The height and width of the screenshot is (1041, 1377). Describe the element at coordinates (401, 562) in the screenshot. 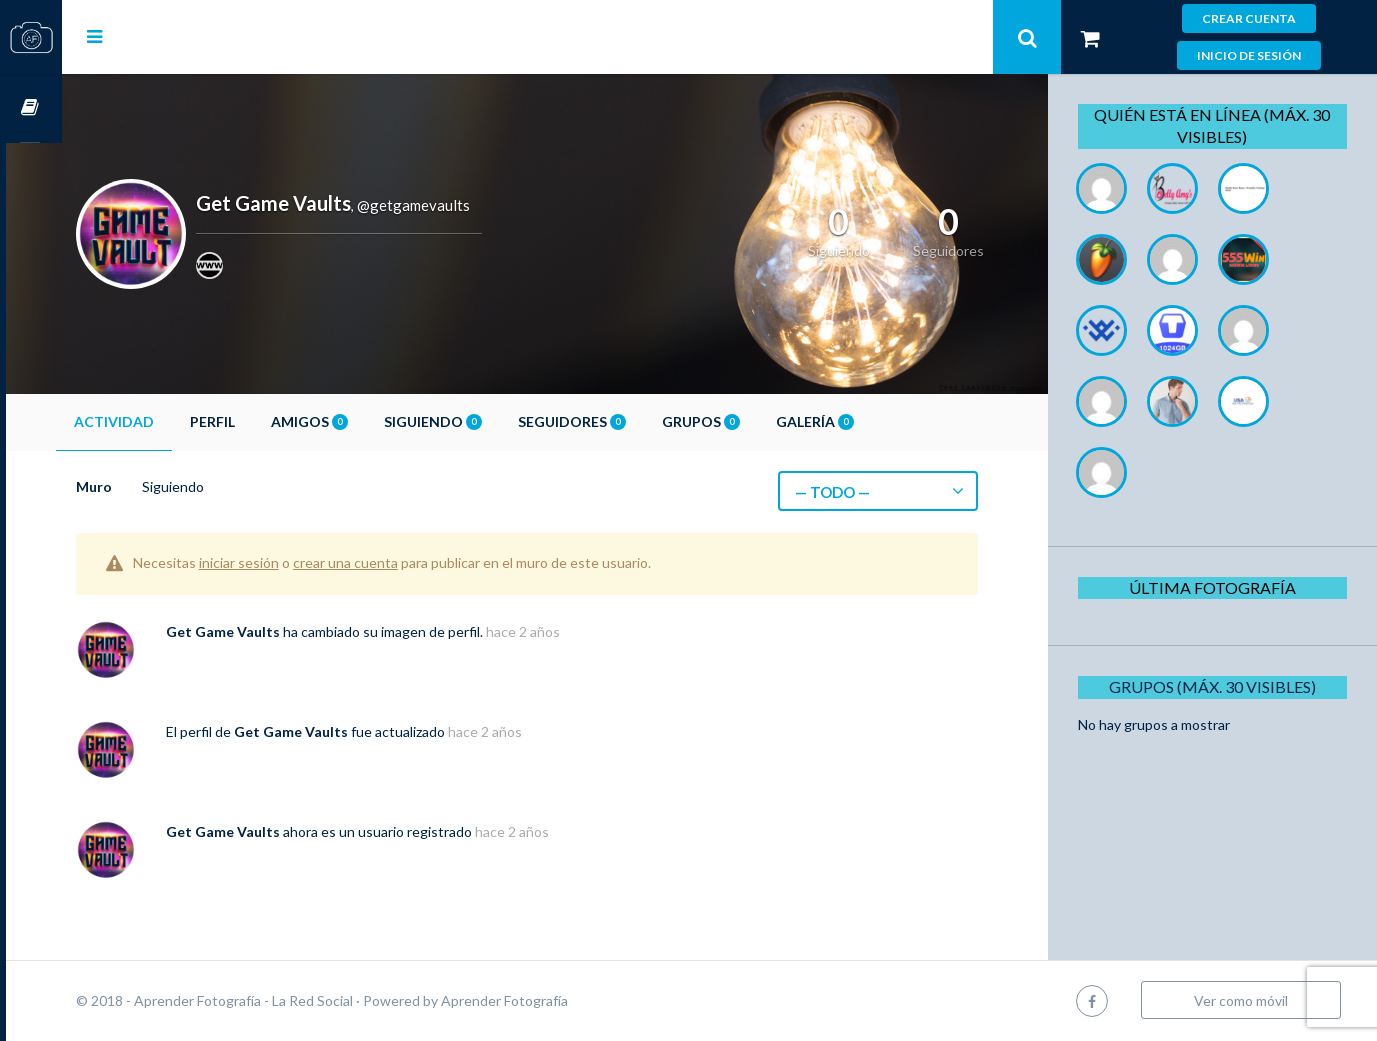

I see `crear una cuenta` at that location.